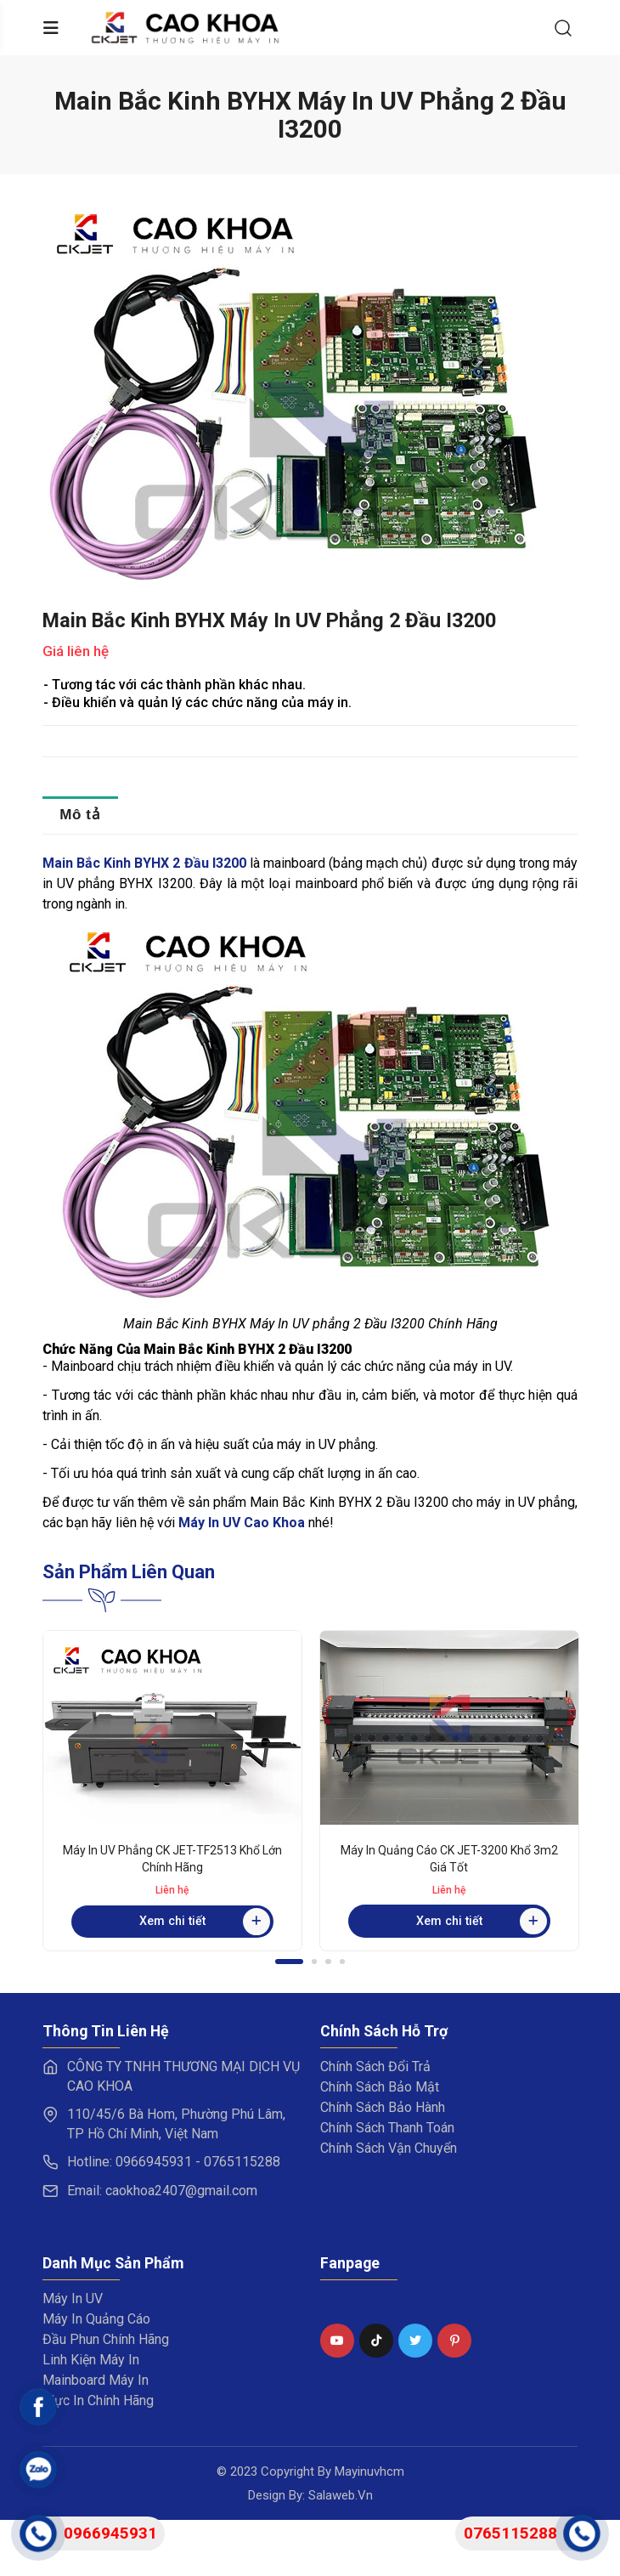  I want to click on Máy In Quảng Cáo, so click(96, 2319).